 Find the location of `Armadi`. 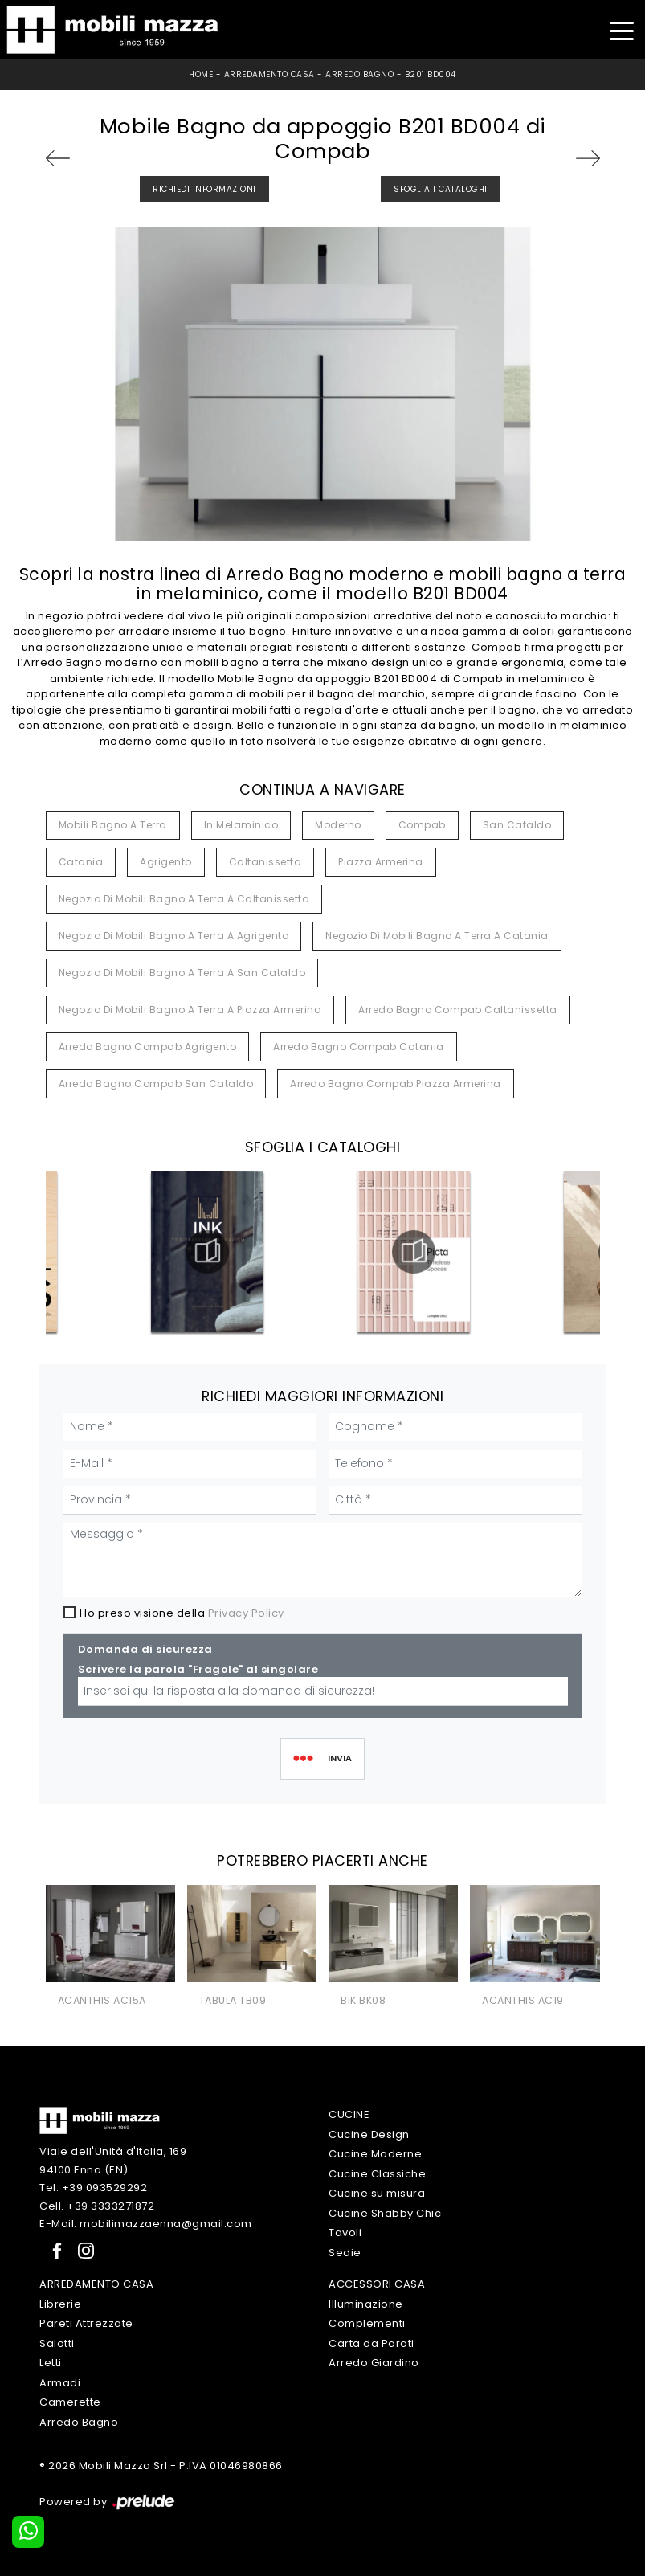

Armadi is located at coordinates (59, 2382).